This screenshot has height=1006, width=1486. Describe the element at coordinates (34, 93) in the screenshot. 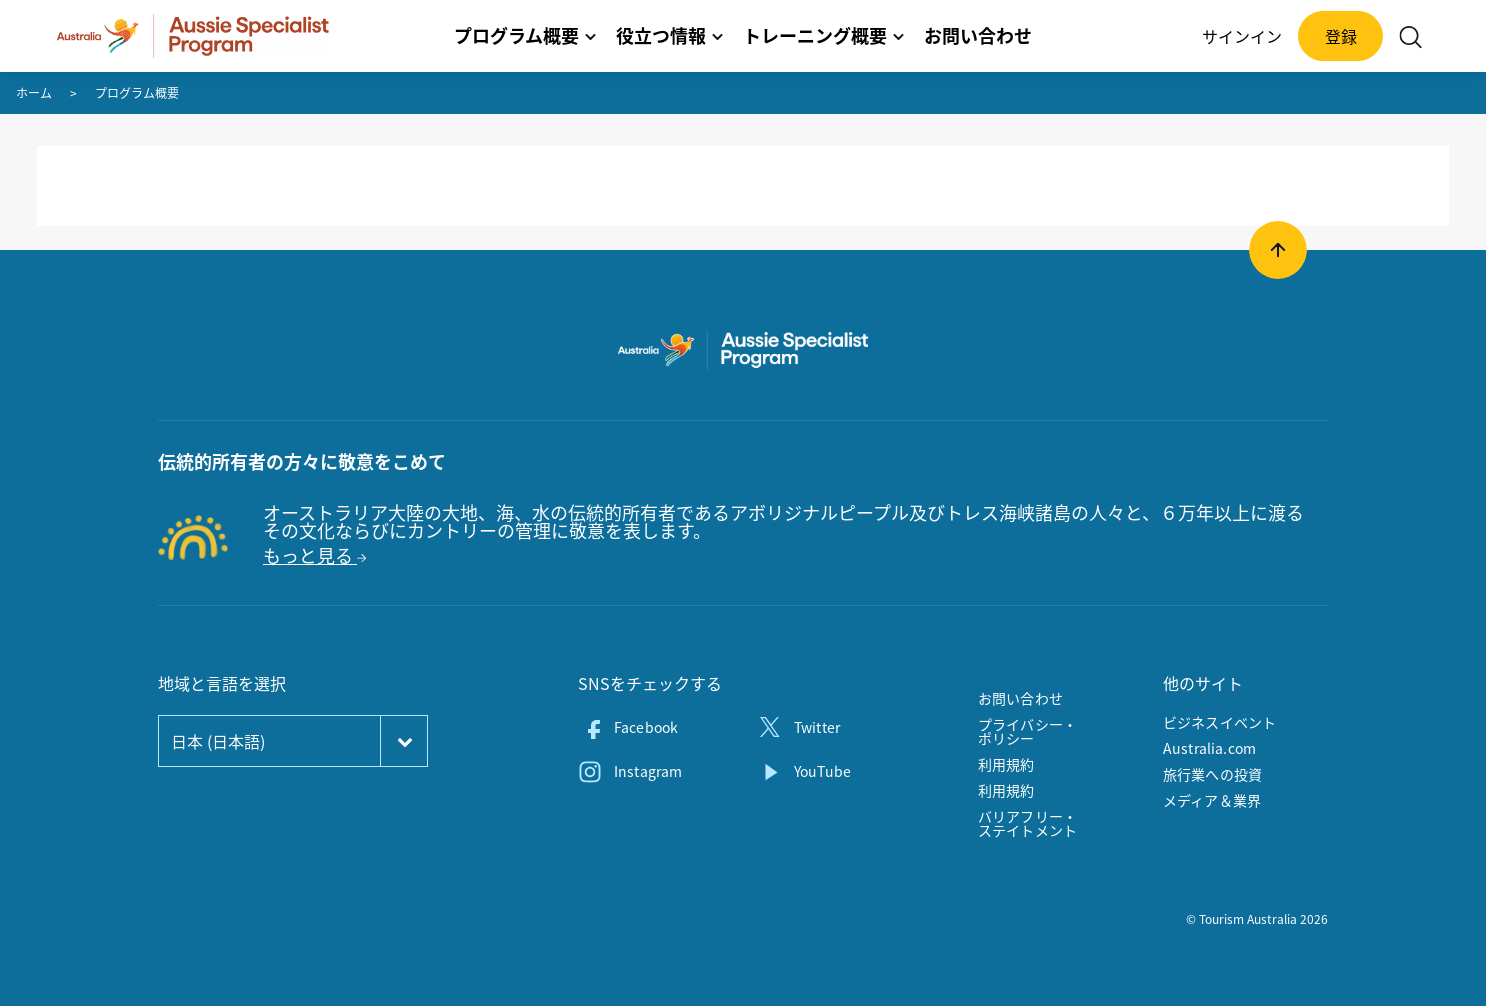

I see `ホーム` at that location.